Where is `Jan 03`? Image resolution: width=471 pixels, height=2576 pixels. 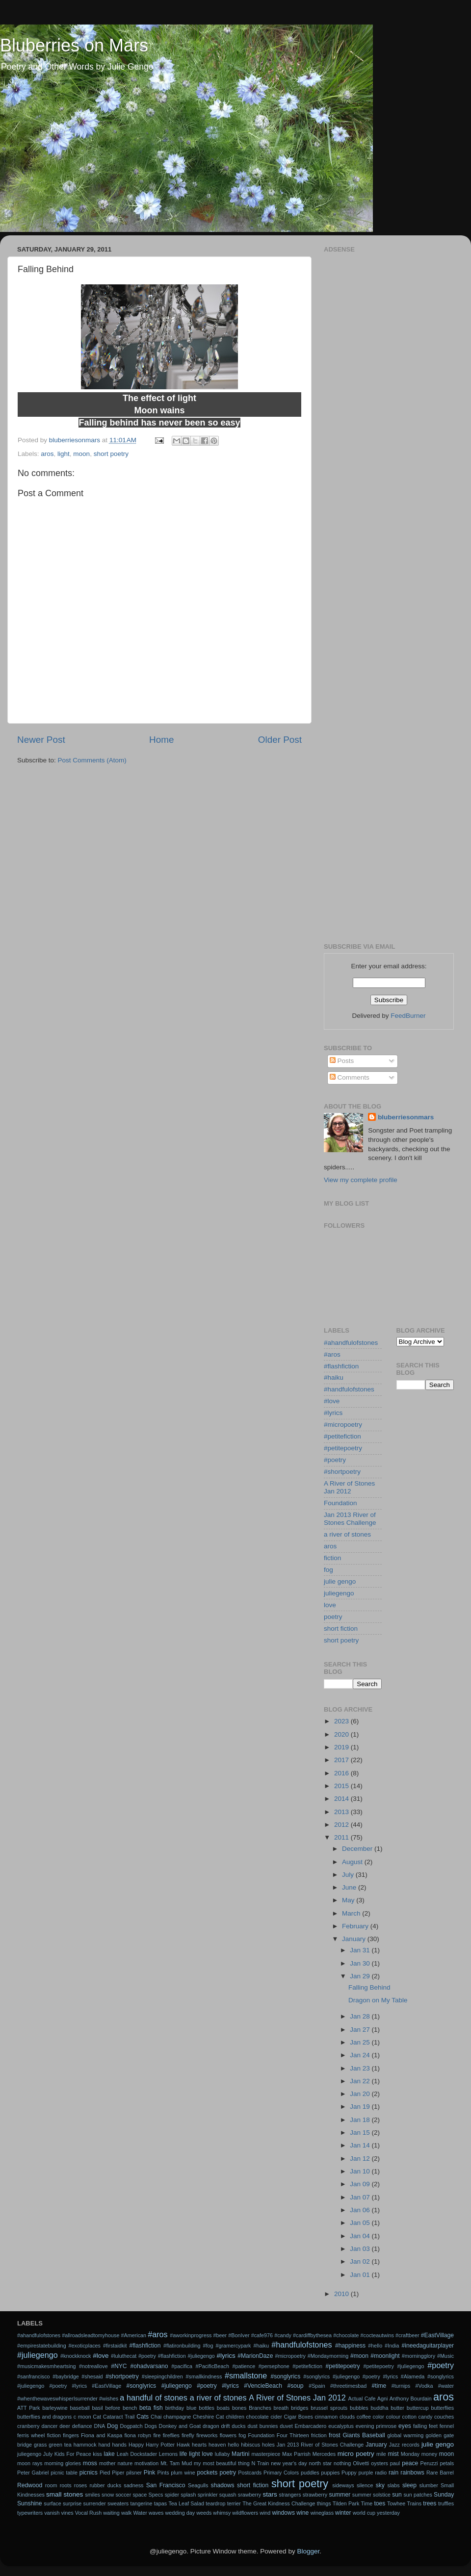
Jan 03 is located at coordinates (360, 2248).